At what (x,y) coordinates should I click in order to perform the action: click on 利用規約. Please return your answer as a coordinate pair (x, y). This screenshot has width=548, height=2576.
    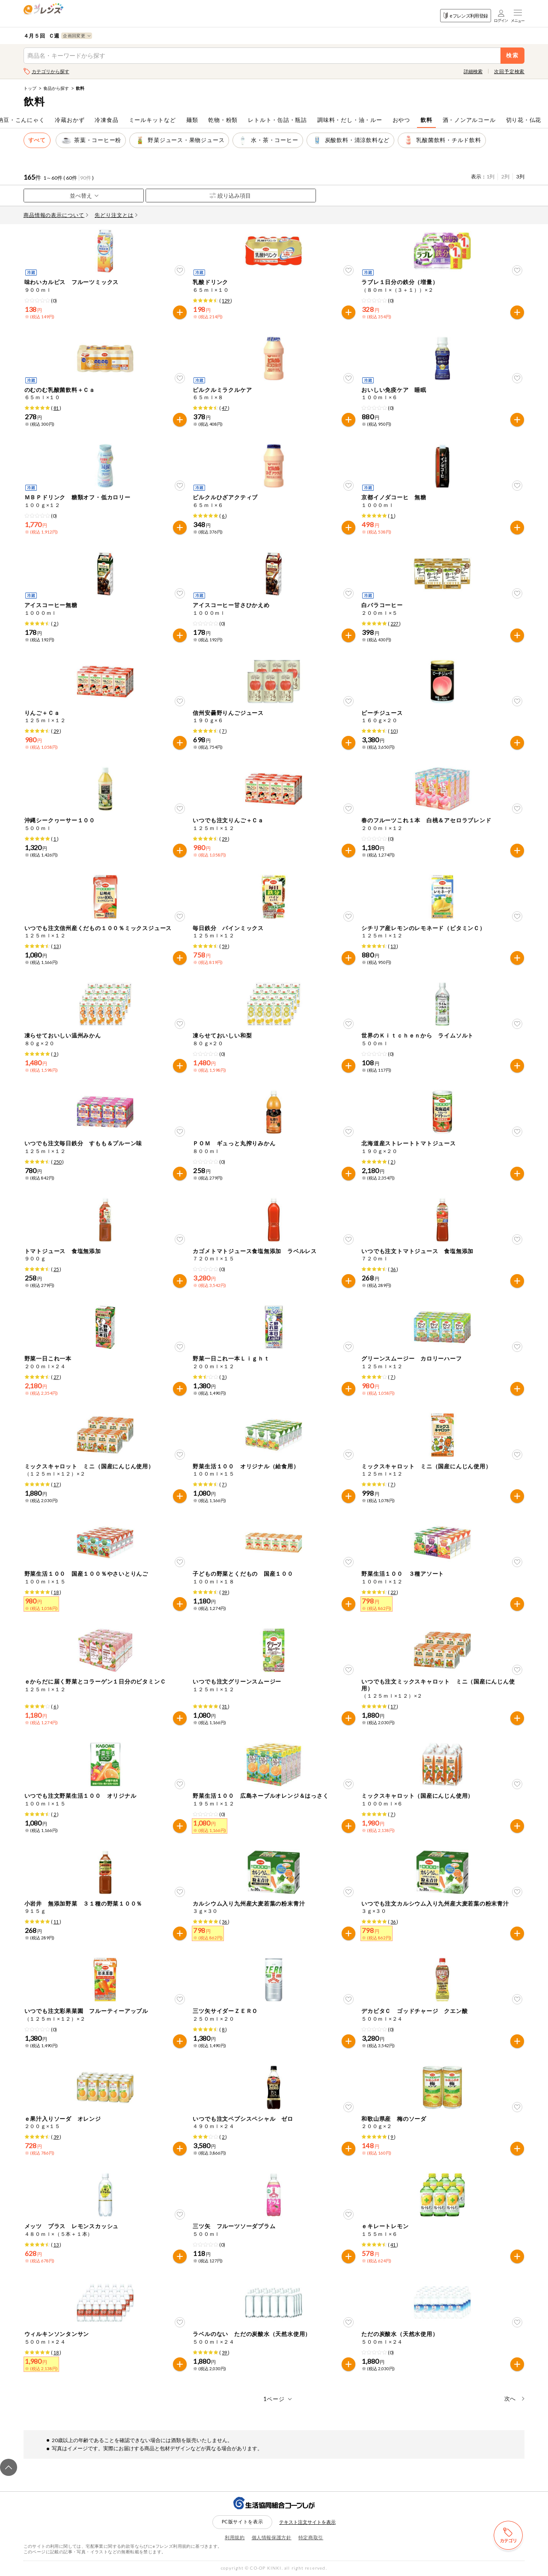
    Looking at the image, I should click on (235, 2537).